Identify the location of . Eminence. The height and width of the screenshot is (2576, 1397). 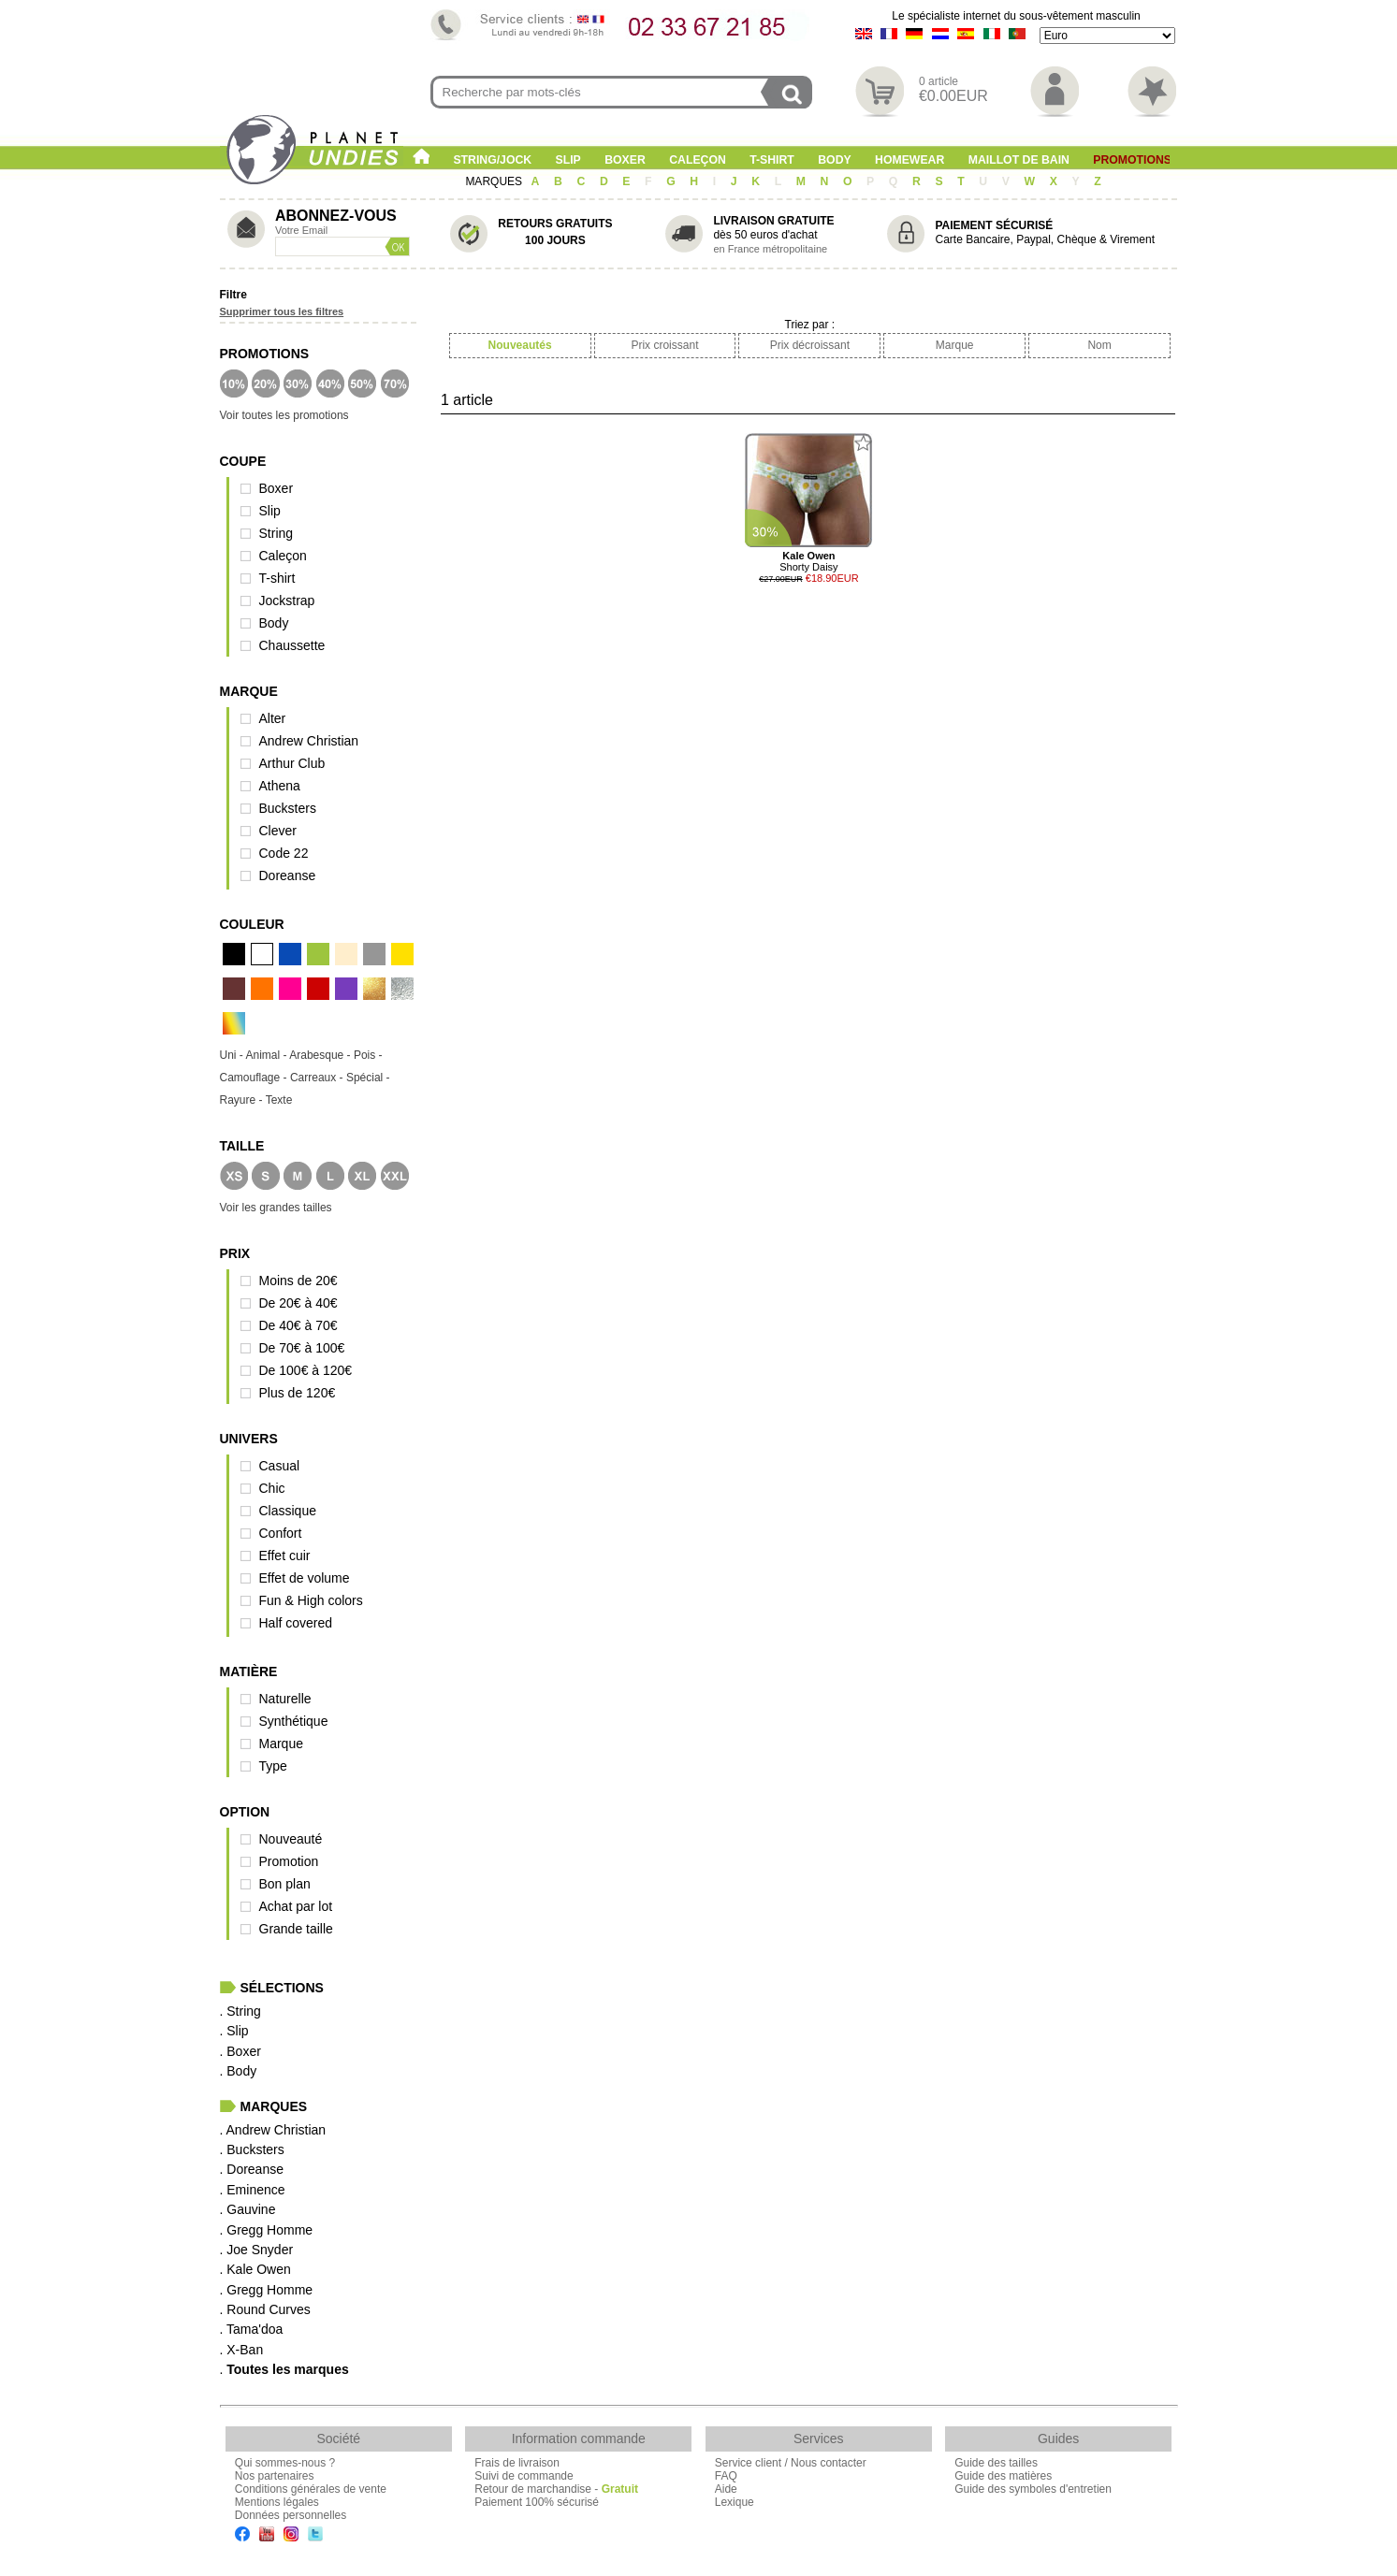
(252, 2189).